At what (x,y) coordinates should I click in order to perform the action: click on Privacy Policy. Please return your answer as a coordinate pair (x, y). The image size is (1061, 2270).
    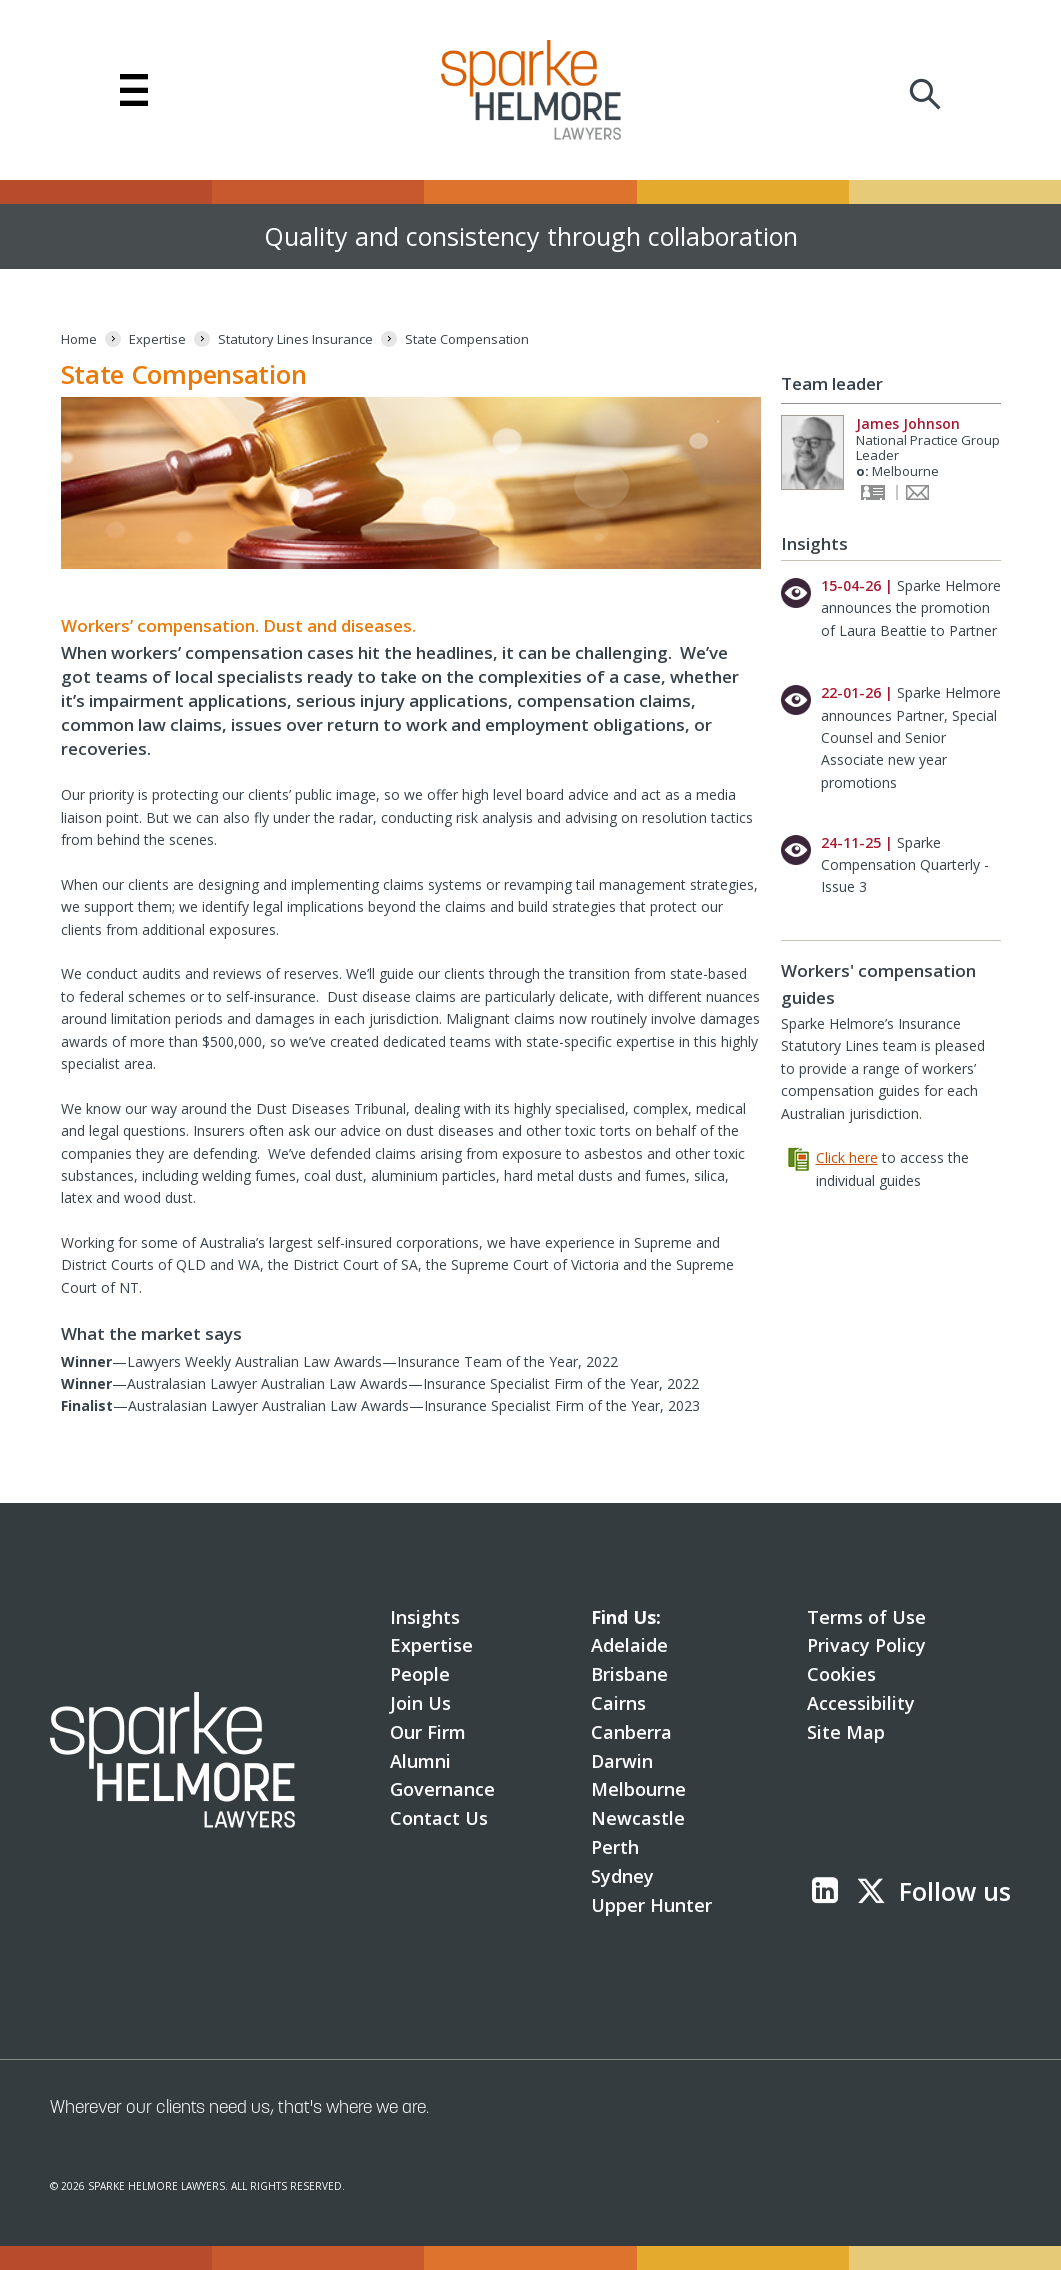
    Looking at the image, I should click on (866, 1645).